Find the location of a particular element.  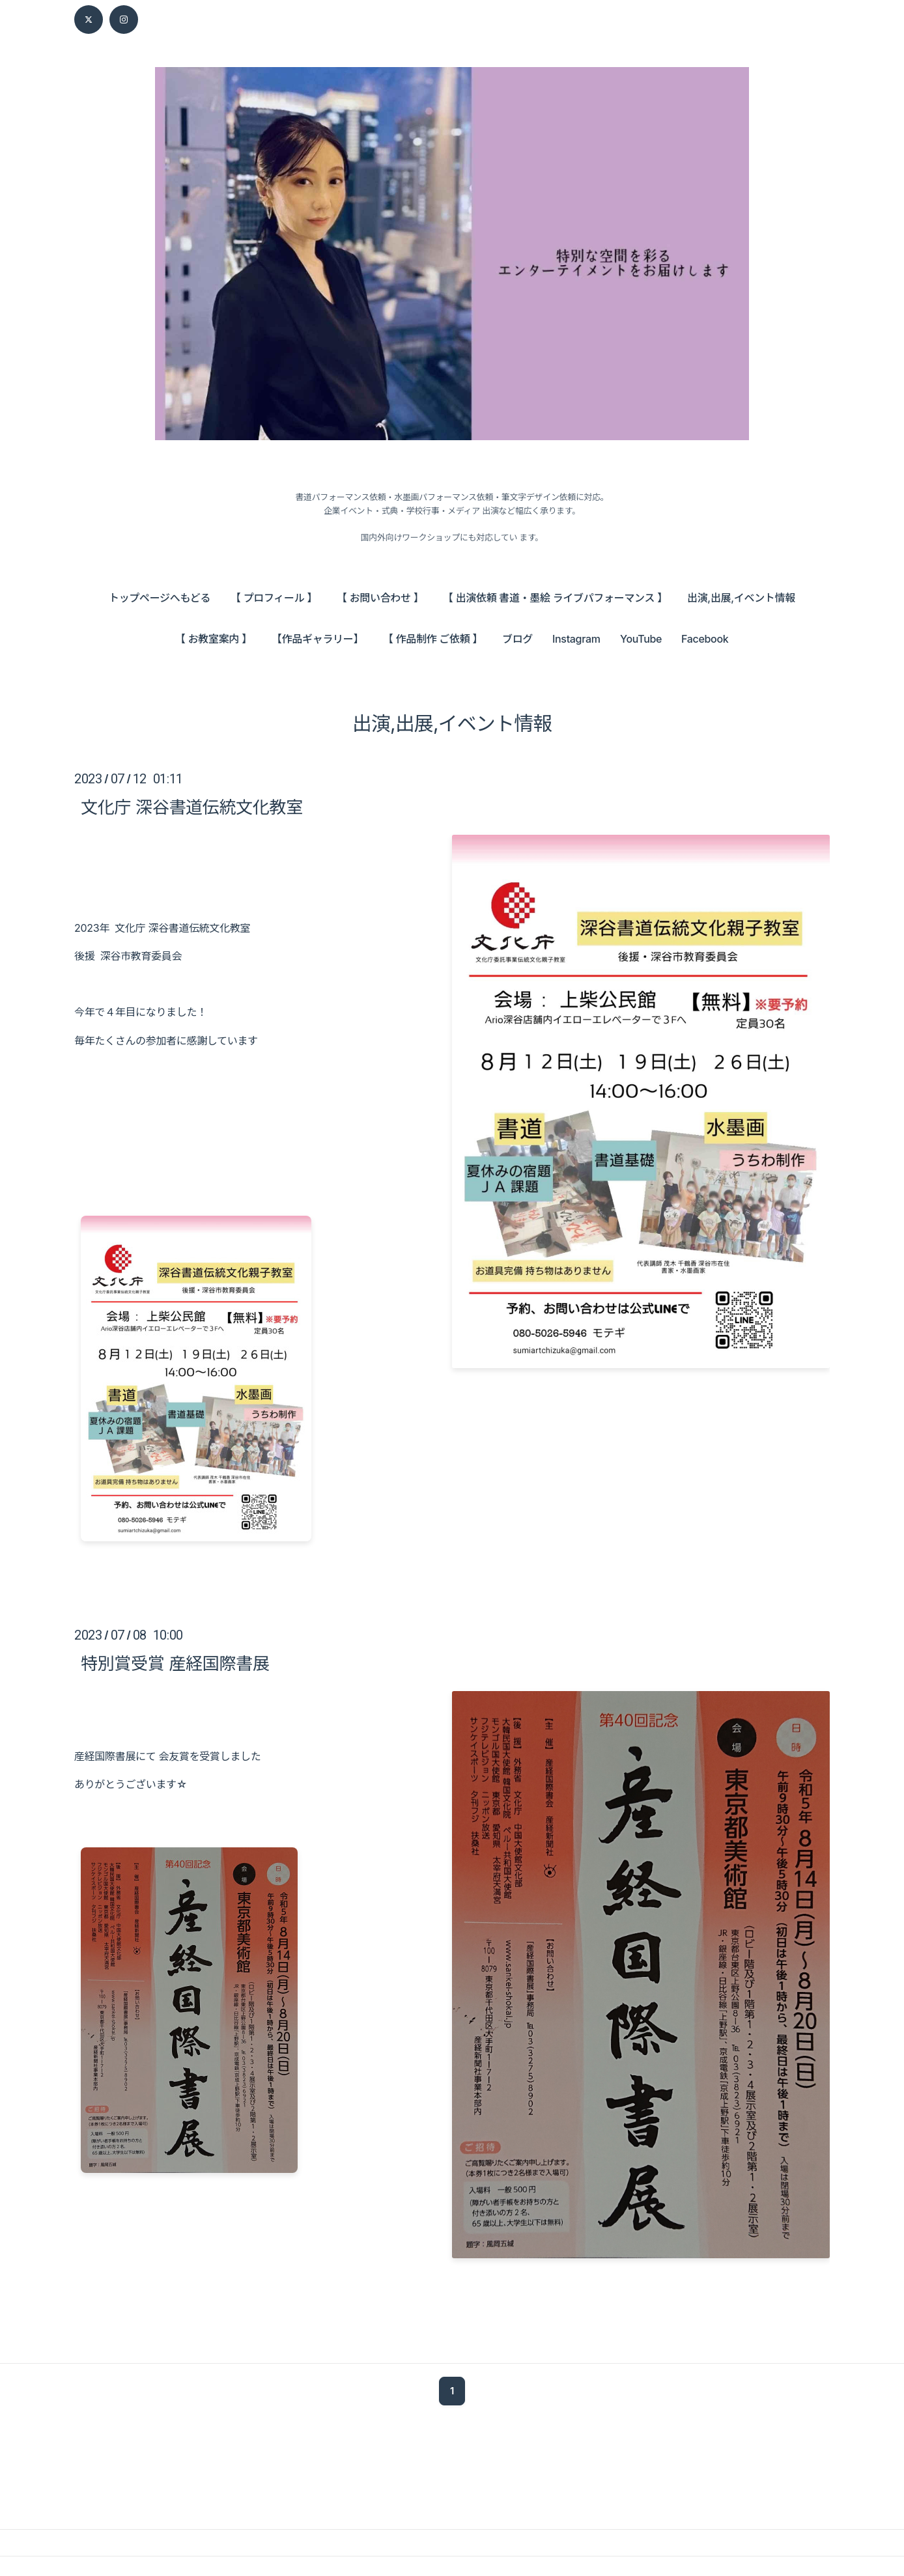

出演,出展,イベント情報 is located at coordinates (741, 597).